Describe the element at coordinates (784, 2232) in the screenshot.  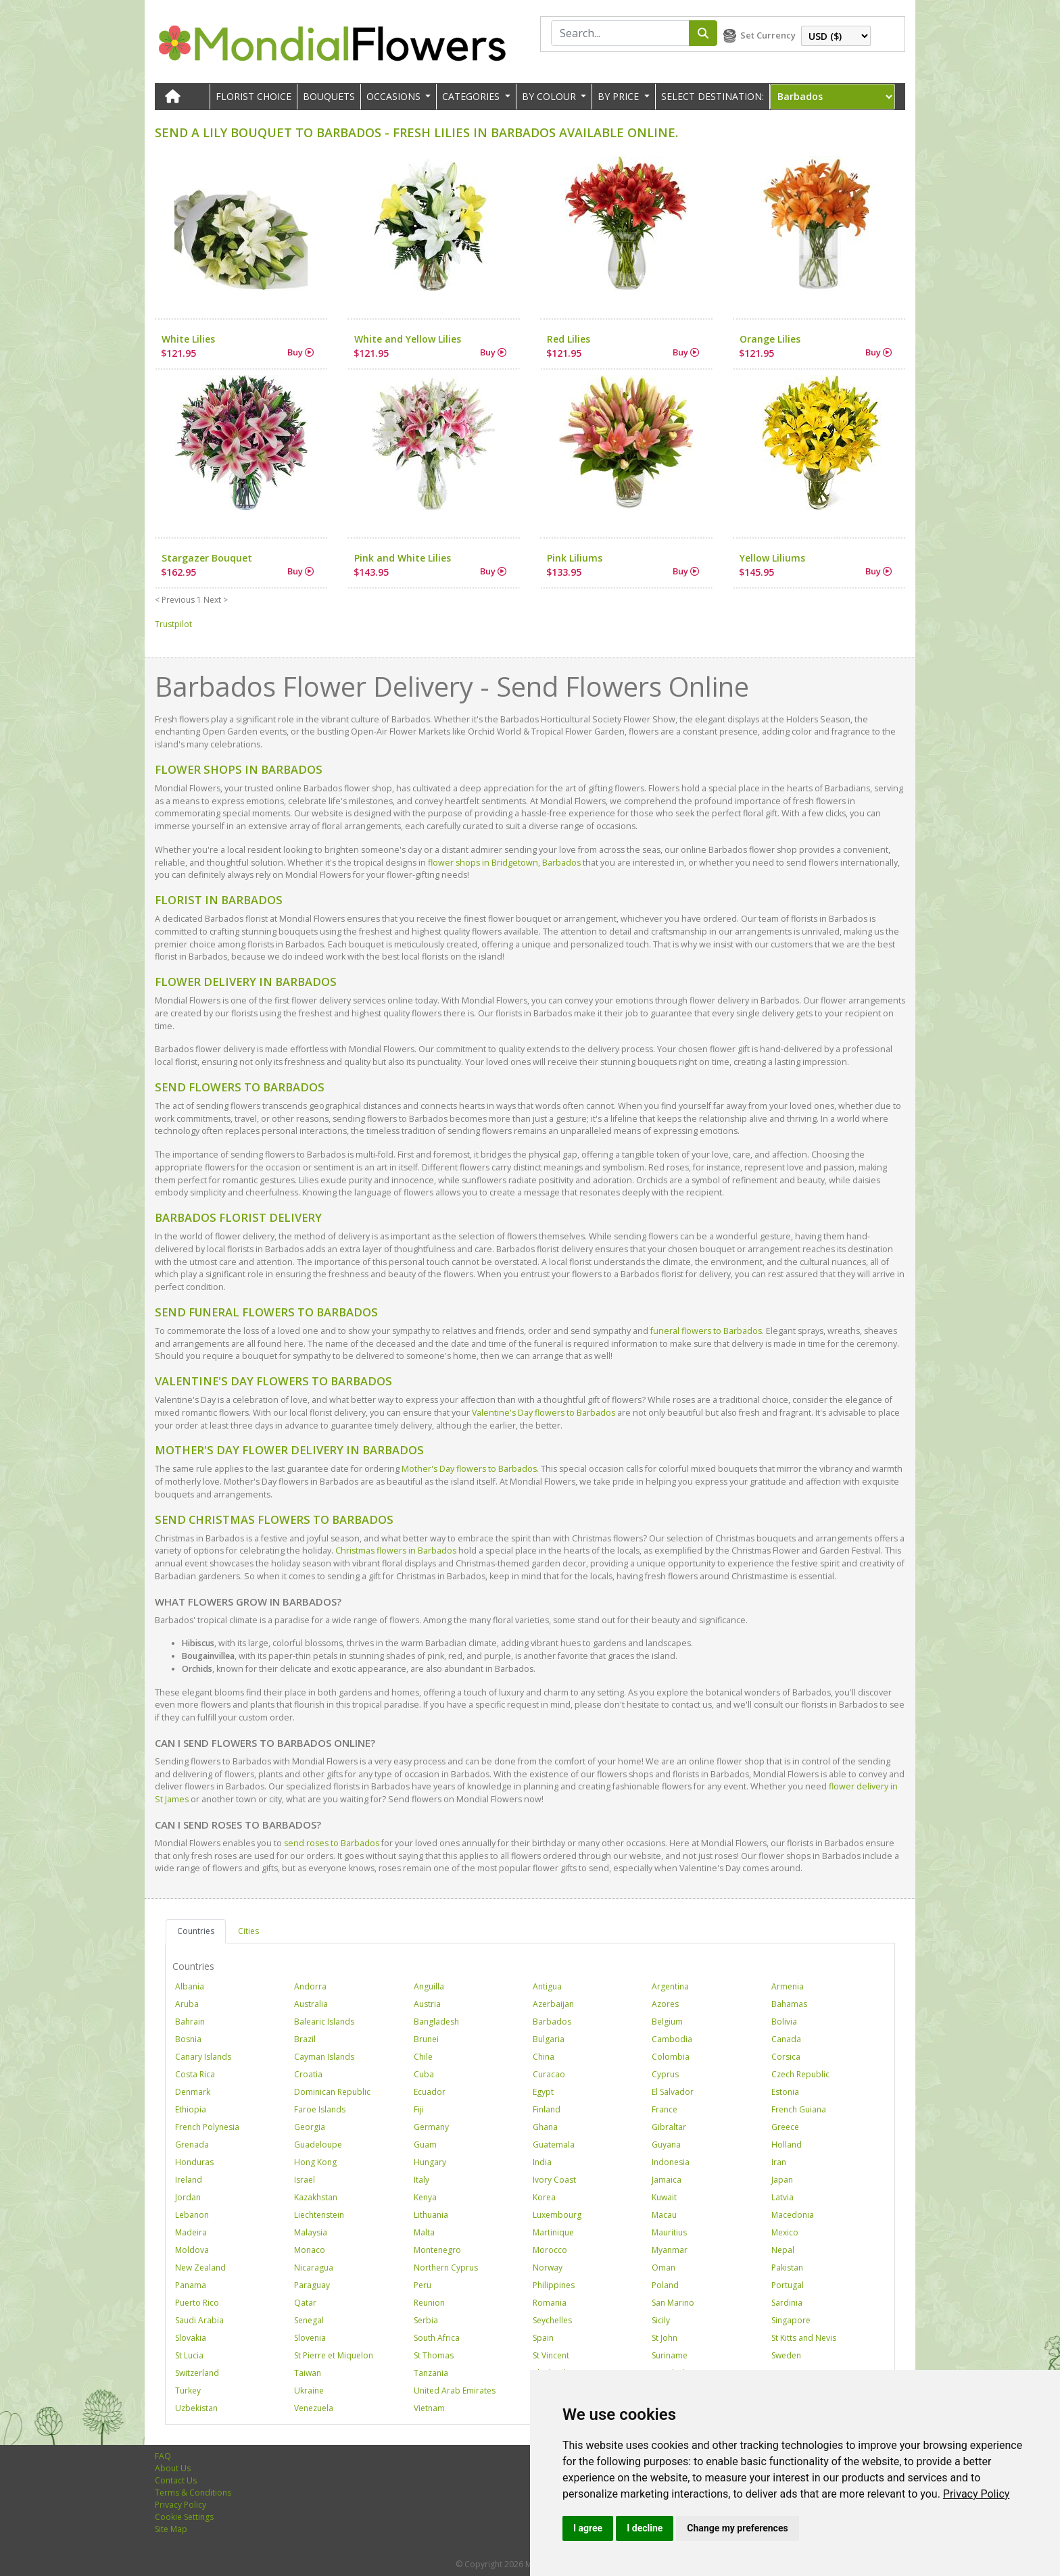
I see `Mexico` at that location.